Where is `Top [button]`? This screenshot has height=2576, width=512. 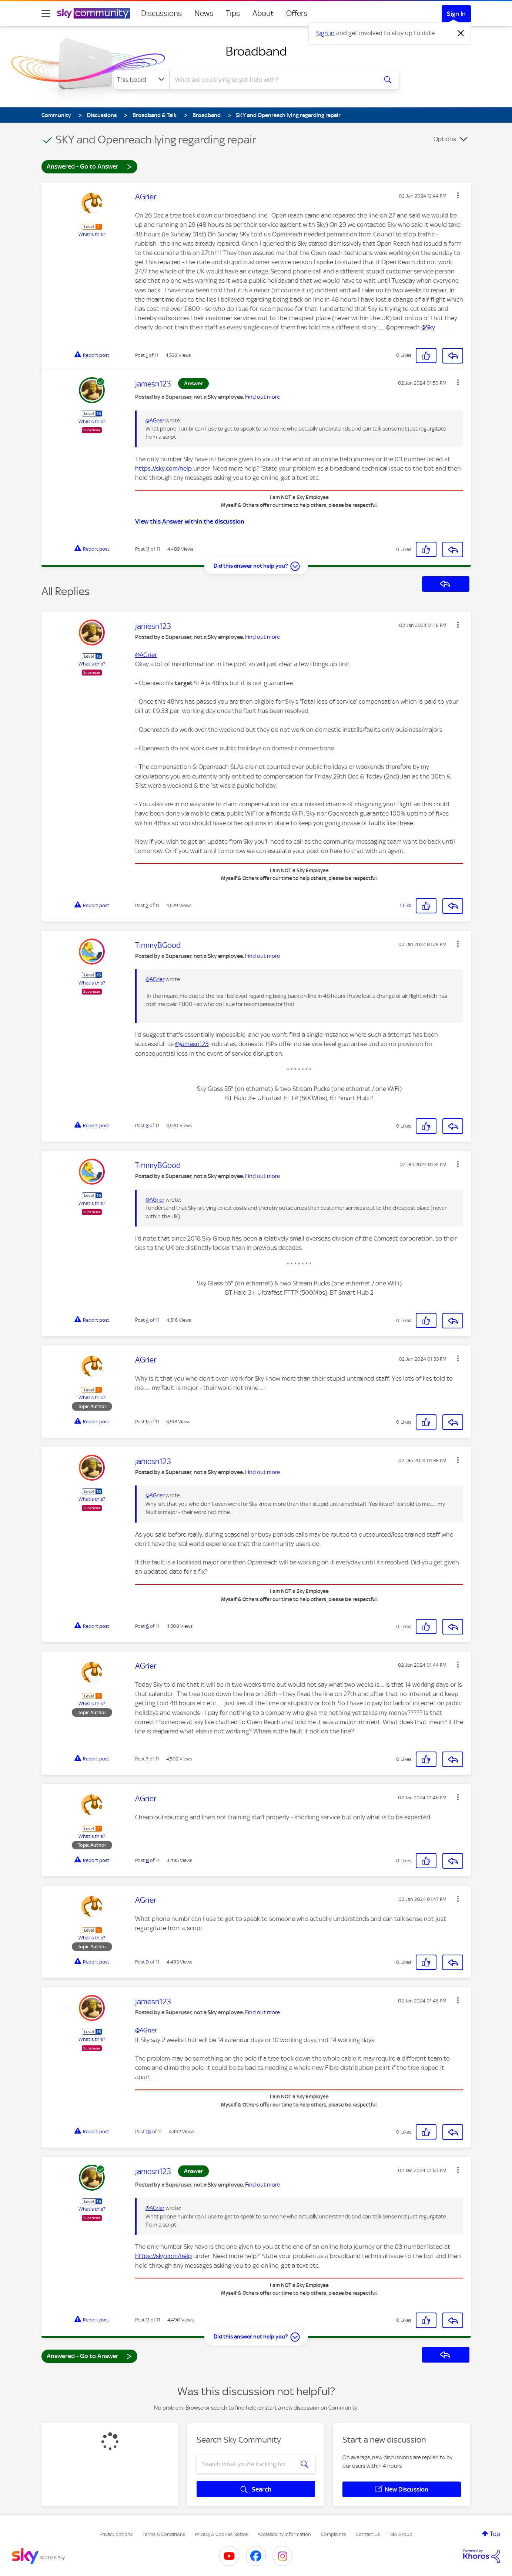
Top [button] is located at coordinates (495, 2533).